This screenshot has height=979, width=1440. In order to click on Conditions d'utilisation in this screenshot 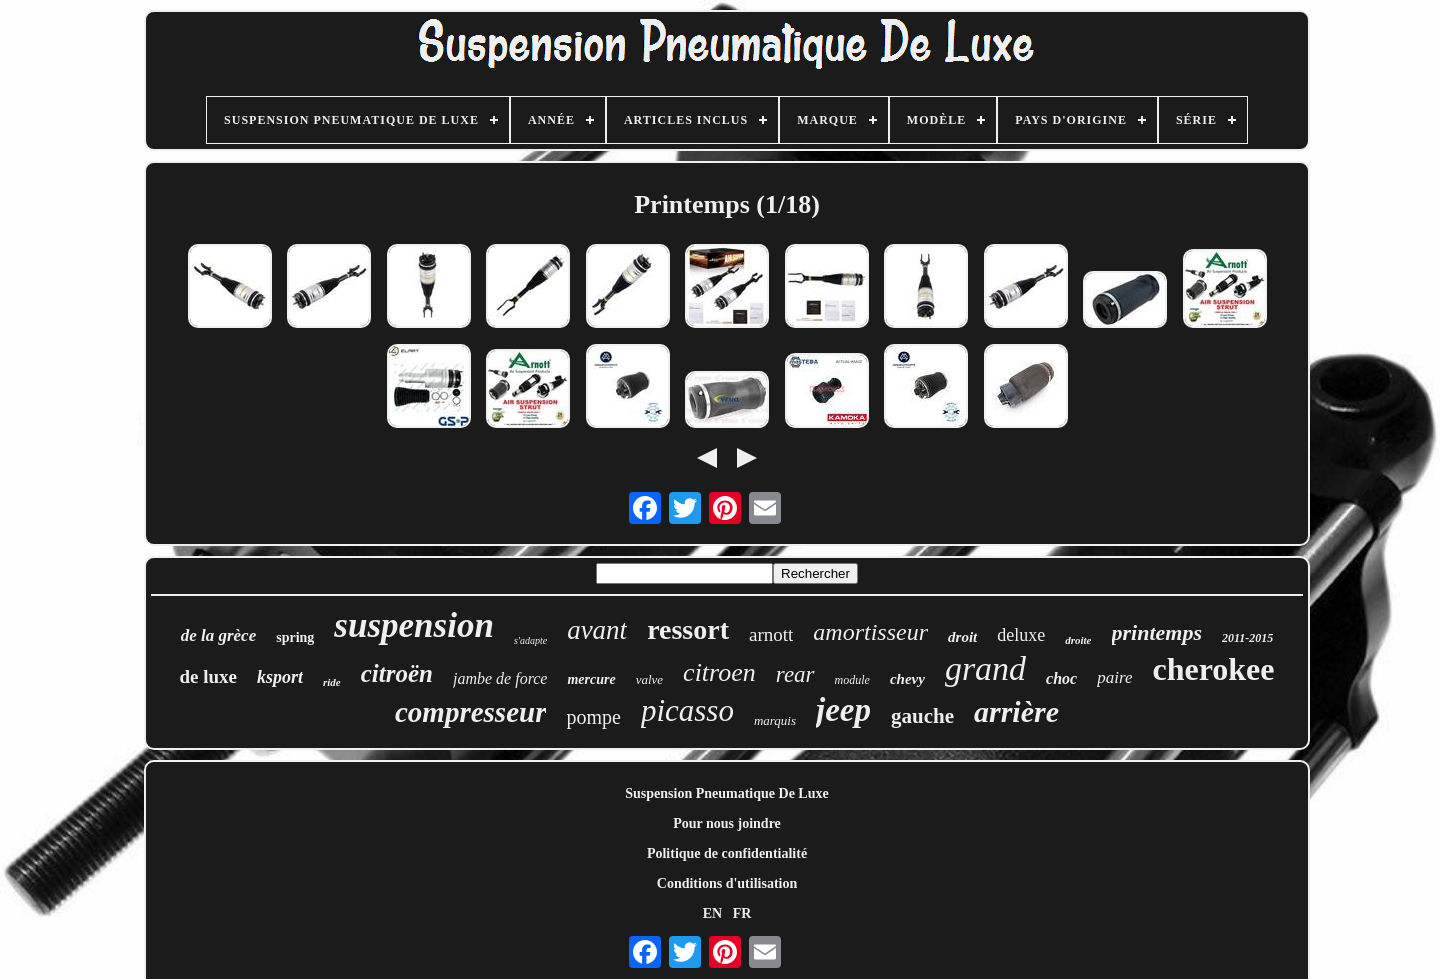, I will do `click(727, 883)`.